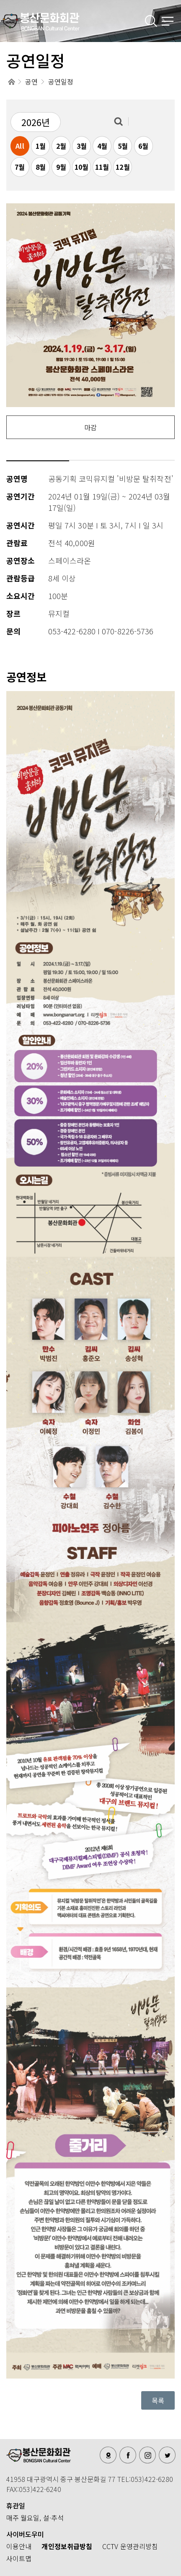  Describe the element at coordinates (143, 146) in the screenshot. I see `6월` at that location.